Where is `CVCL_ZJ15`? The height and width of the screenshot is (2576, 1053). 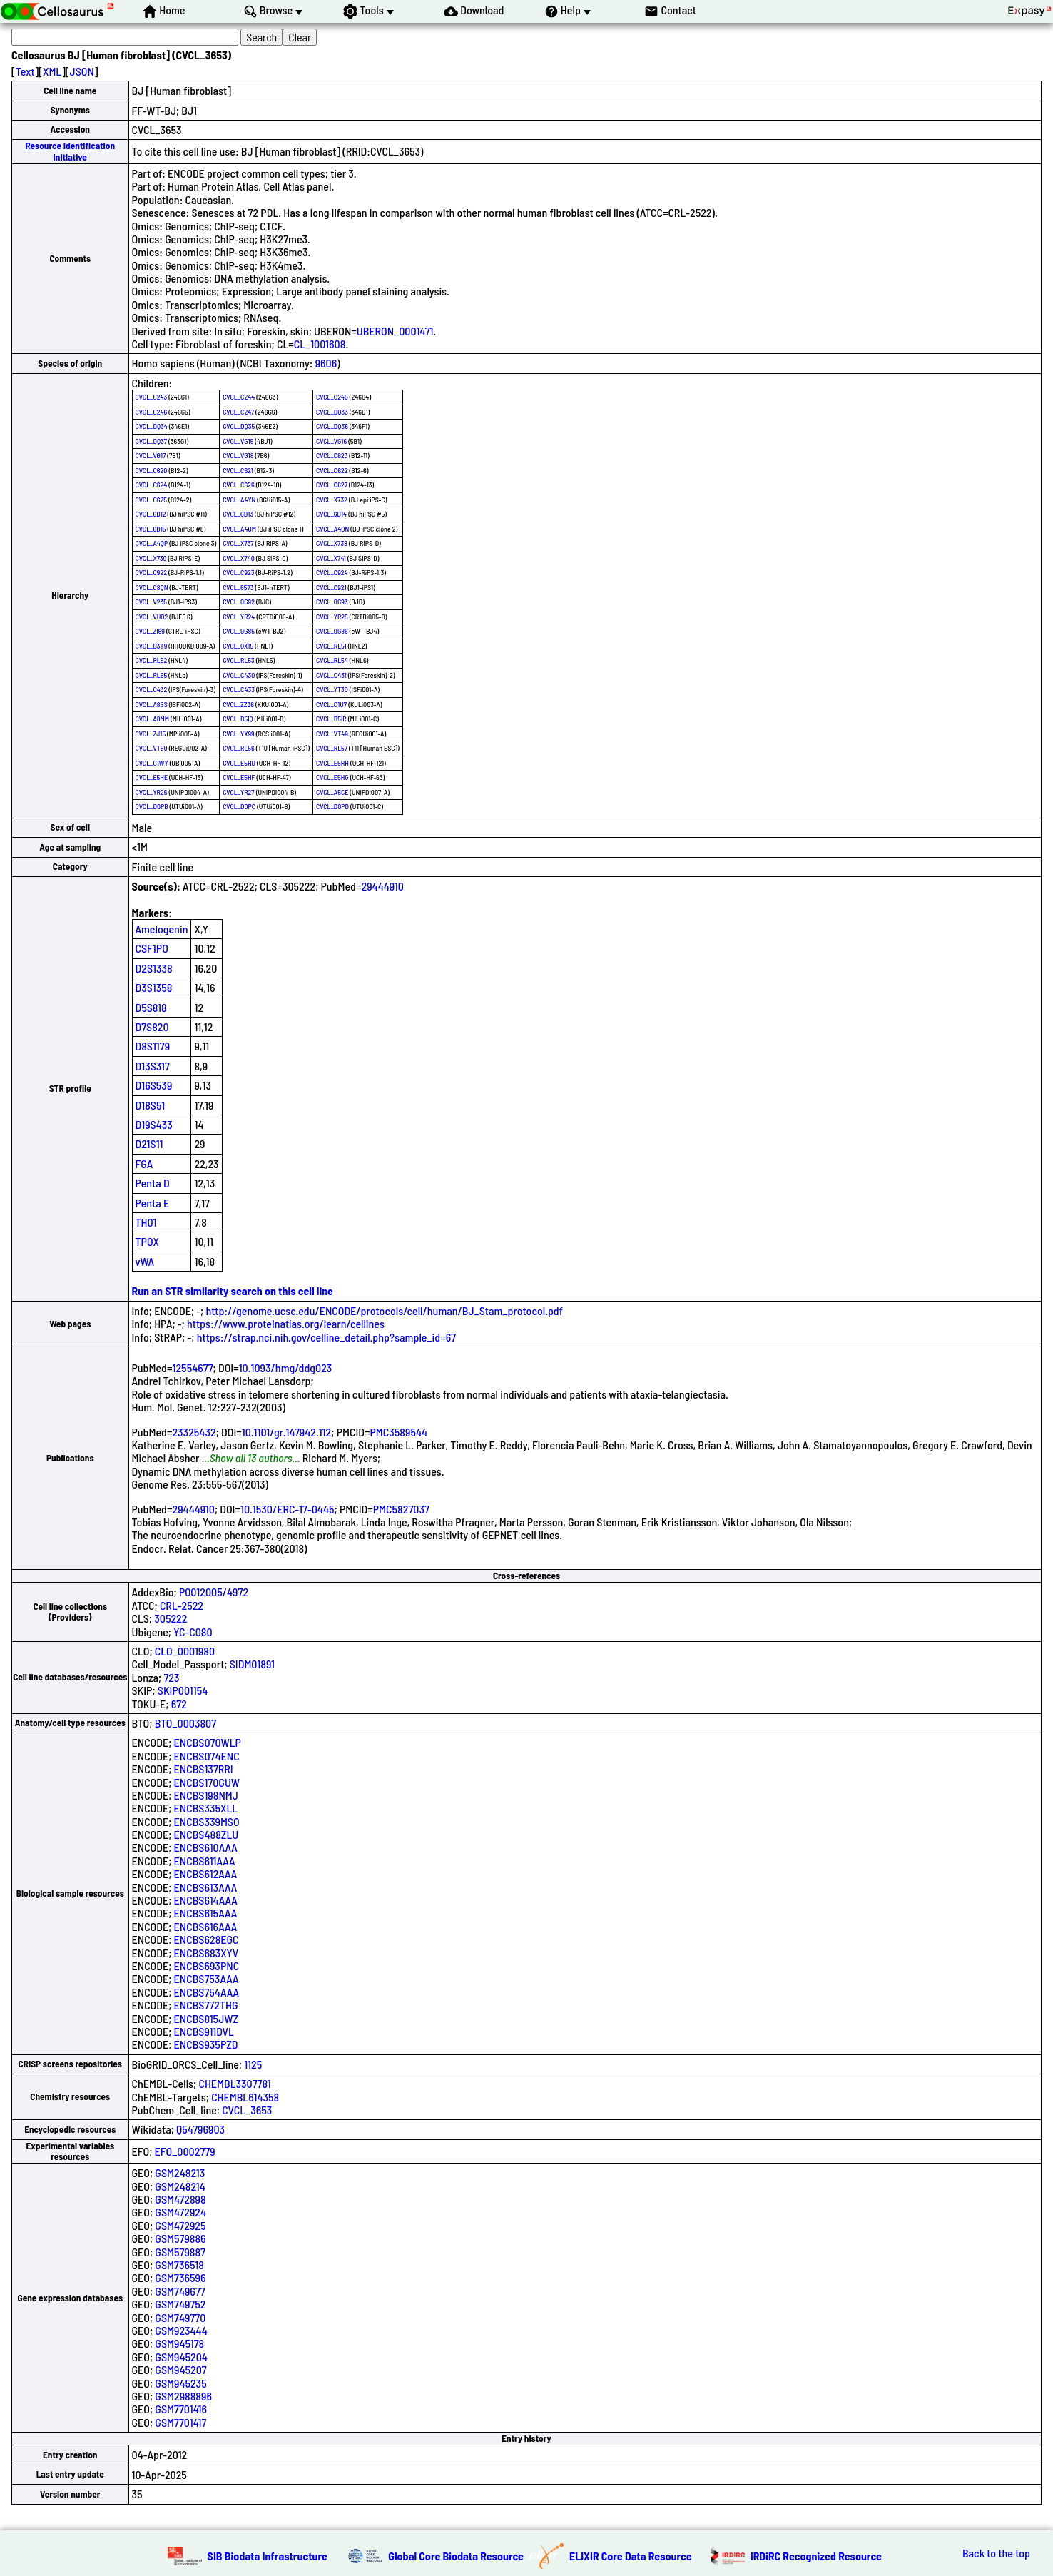 CVCL_ZJ15 is located at coordinates (151, 733).